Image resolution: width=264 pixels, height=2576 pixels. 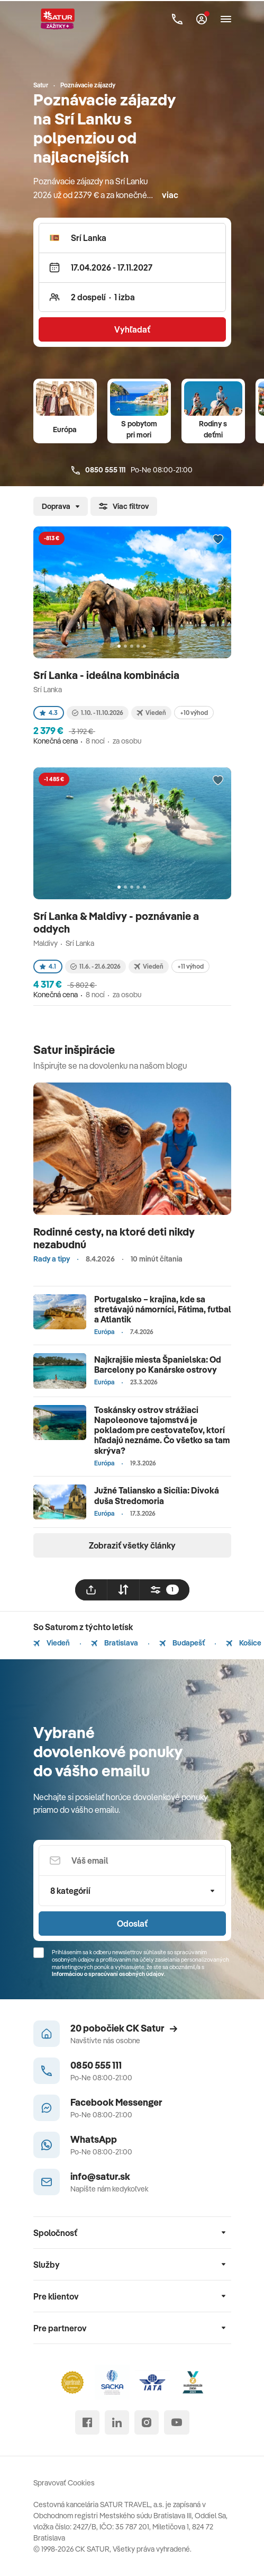 What do you see at coordinates (116, 922) in the screenshot?
I see `Srí Lanka & Maldivy - poznávanie a oddych` at bounding box center [116, 922].